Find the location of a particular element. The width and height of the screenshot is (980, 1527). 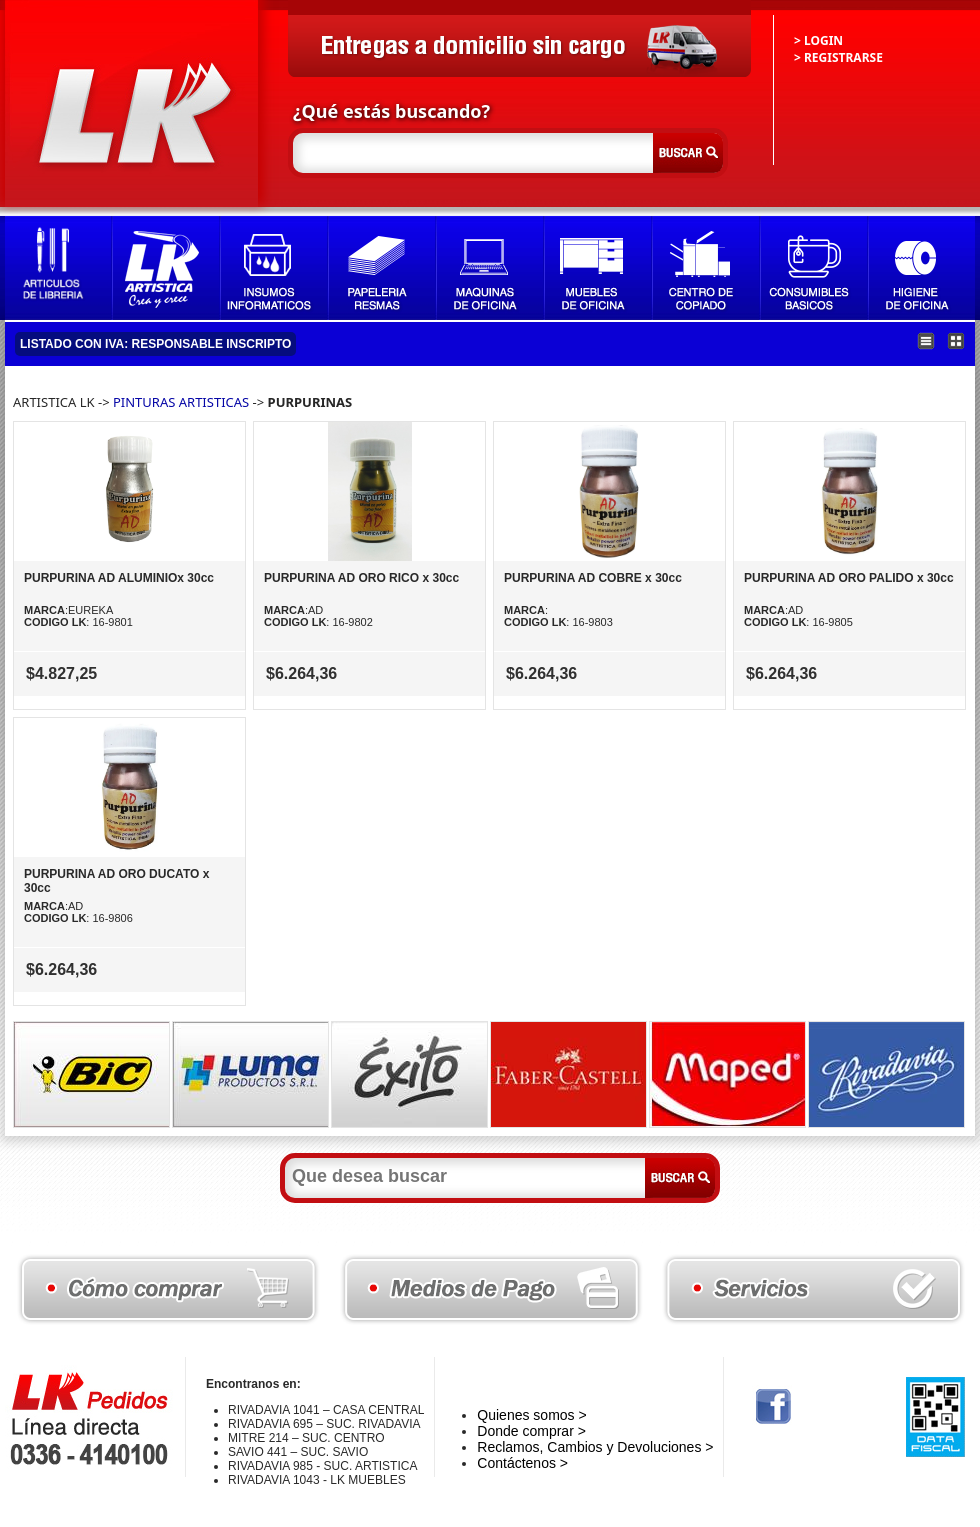

Donde comprar > is located at coordinates (531, 1431).